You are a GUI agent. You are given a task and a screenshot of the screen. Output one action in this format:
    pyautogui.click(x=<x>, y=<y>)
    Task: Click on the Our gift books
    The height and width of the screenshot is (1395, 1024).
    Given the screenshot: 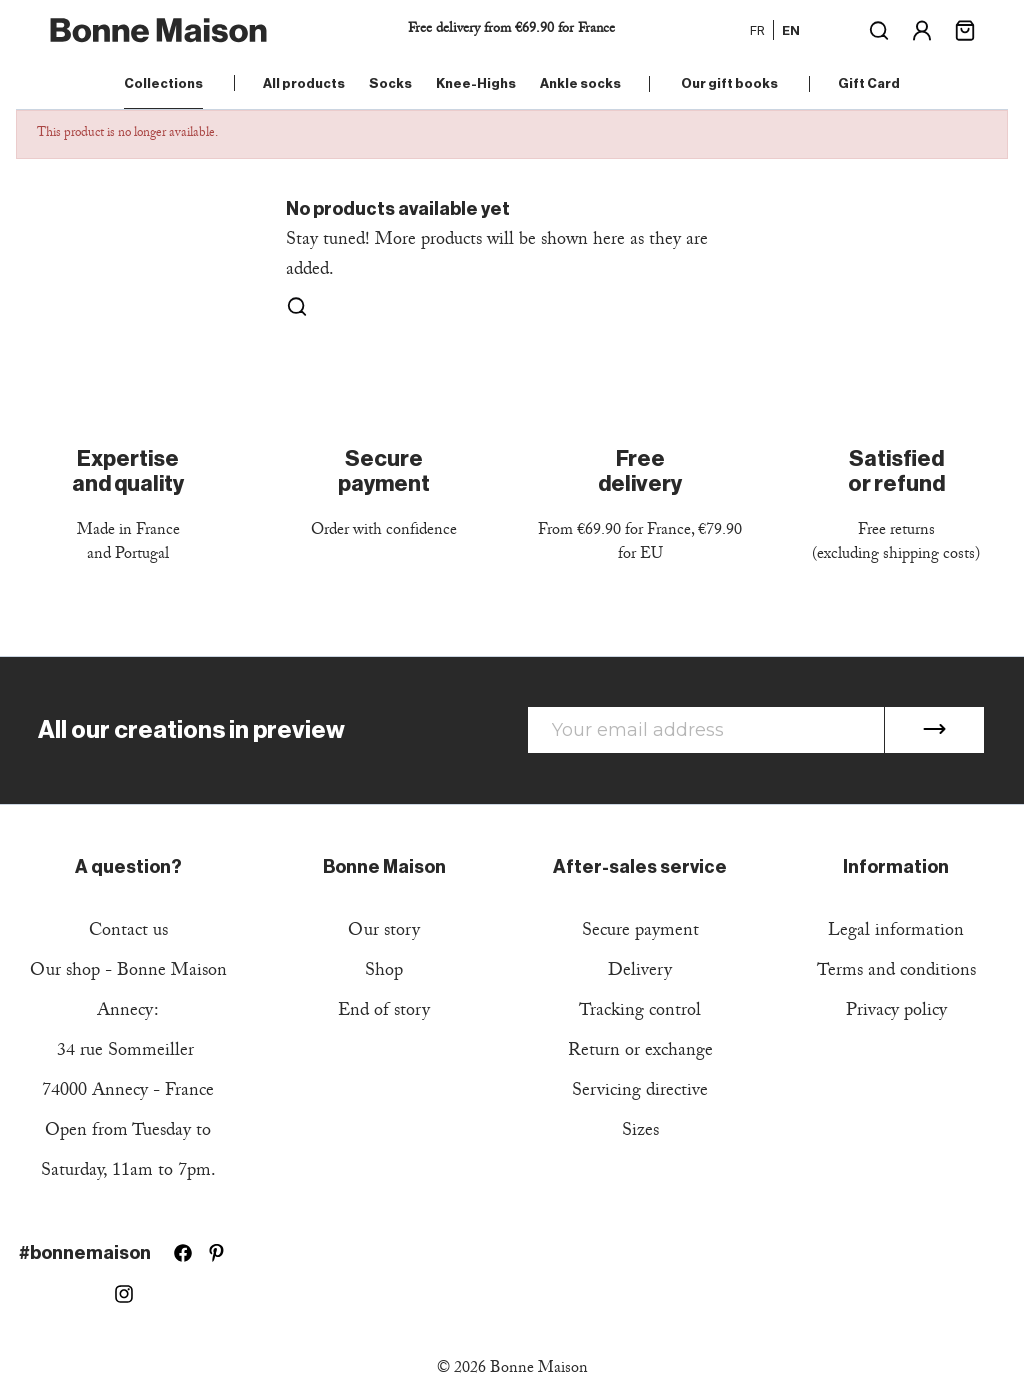 What is the action you would take?
    pyautogui.click(x=729, y=83)
    